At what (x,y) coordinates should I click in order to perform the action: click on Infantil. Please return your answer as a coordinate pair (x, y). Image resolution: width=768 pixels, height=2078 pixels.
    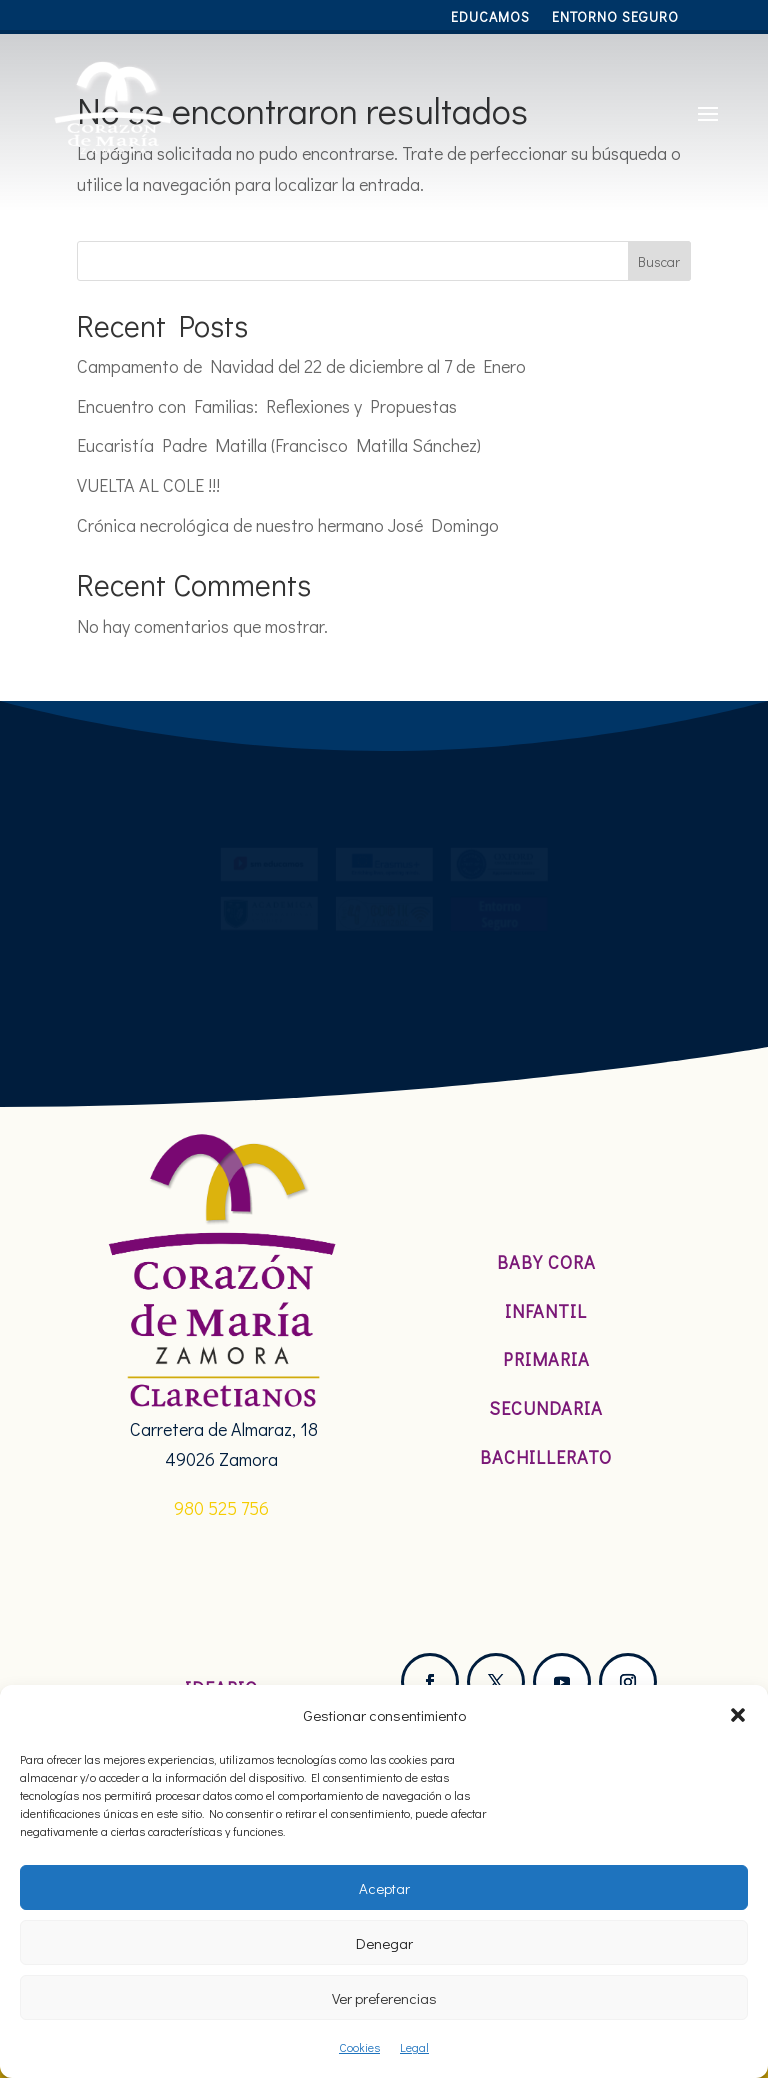
    Looking at the image, I should click on (546, 1311).